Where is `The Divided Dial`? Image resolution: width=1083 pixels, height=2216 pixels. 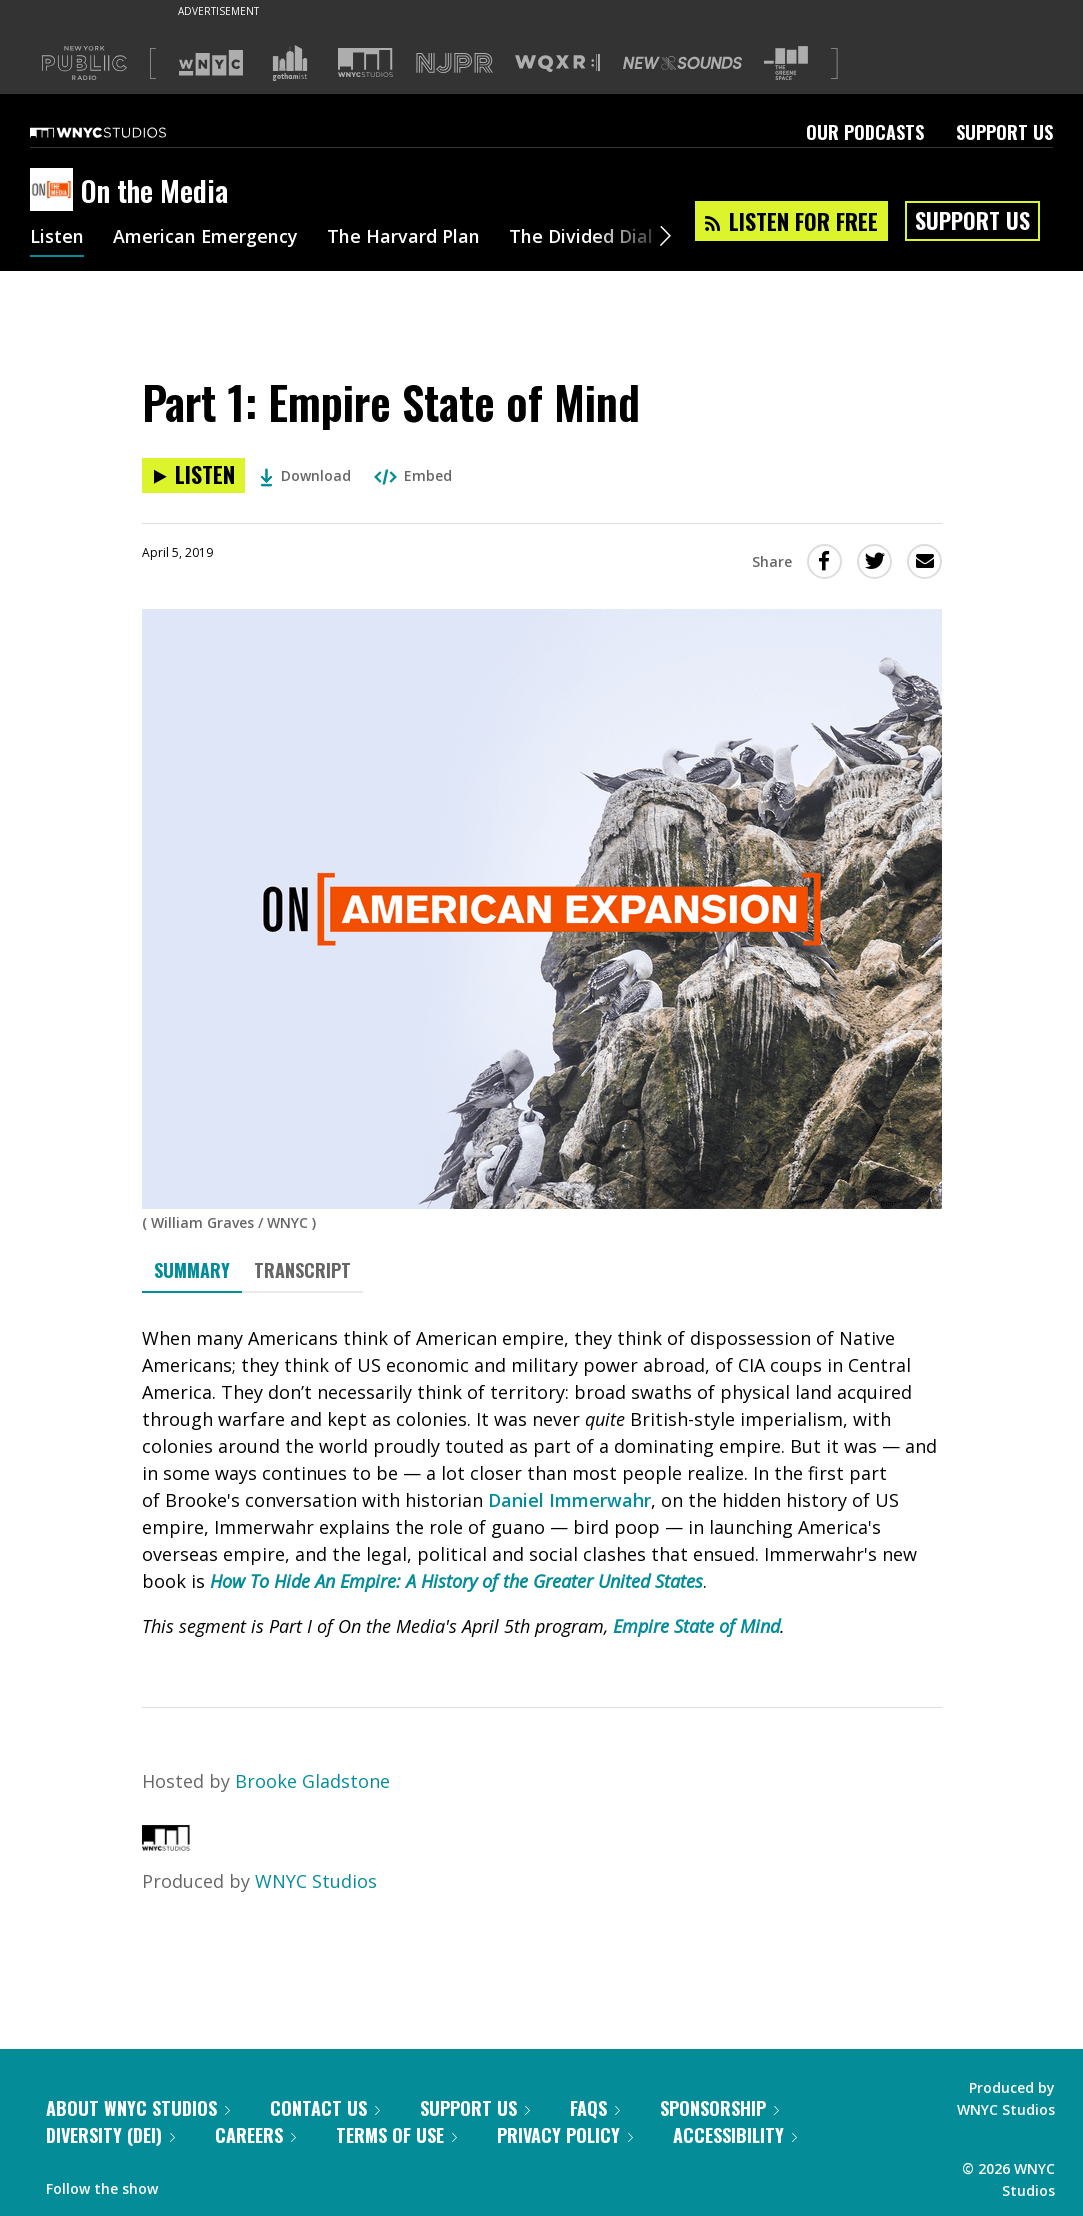
The Divided Dial is located at coordinates (582, 238).